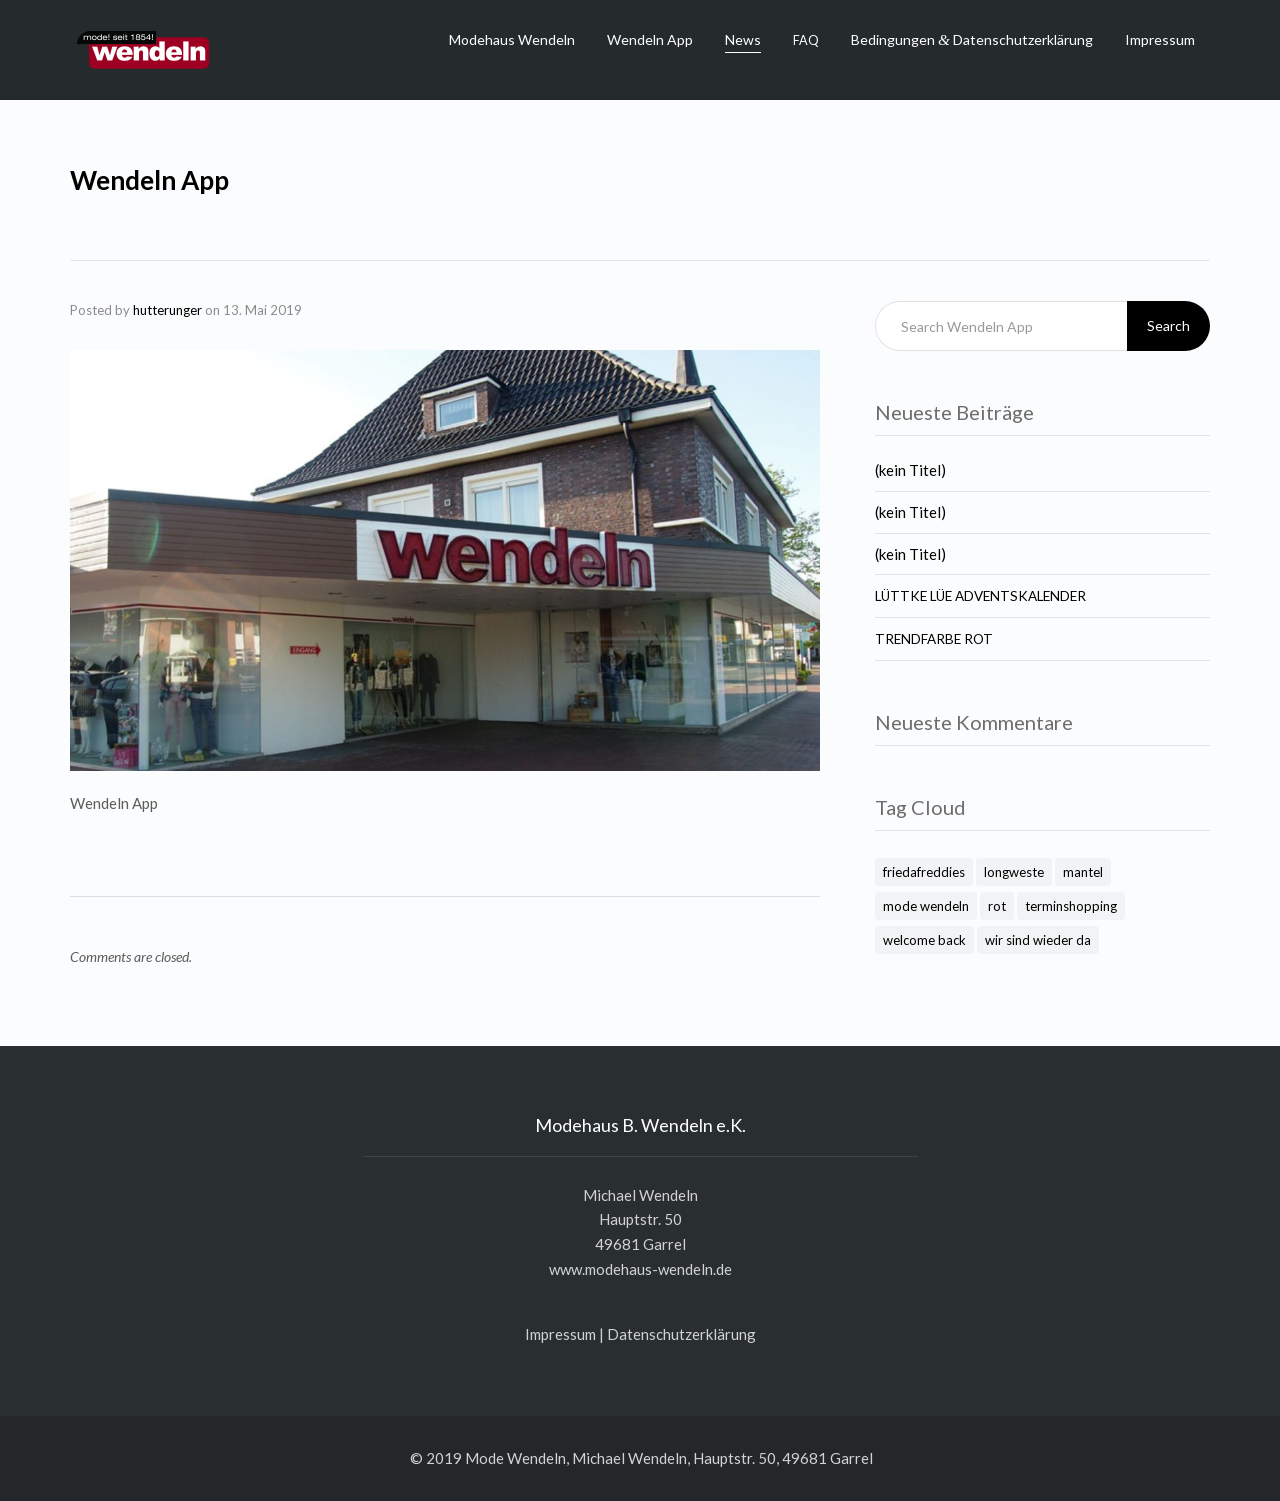 The image size is (1280, 1501). Describe the element at coordinates (650, 39) in the screenshot. I see `Wendeln App` at that location.